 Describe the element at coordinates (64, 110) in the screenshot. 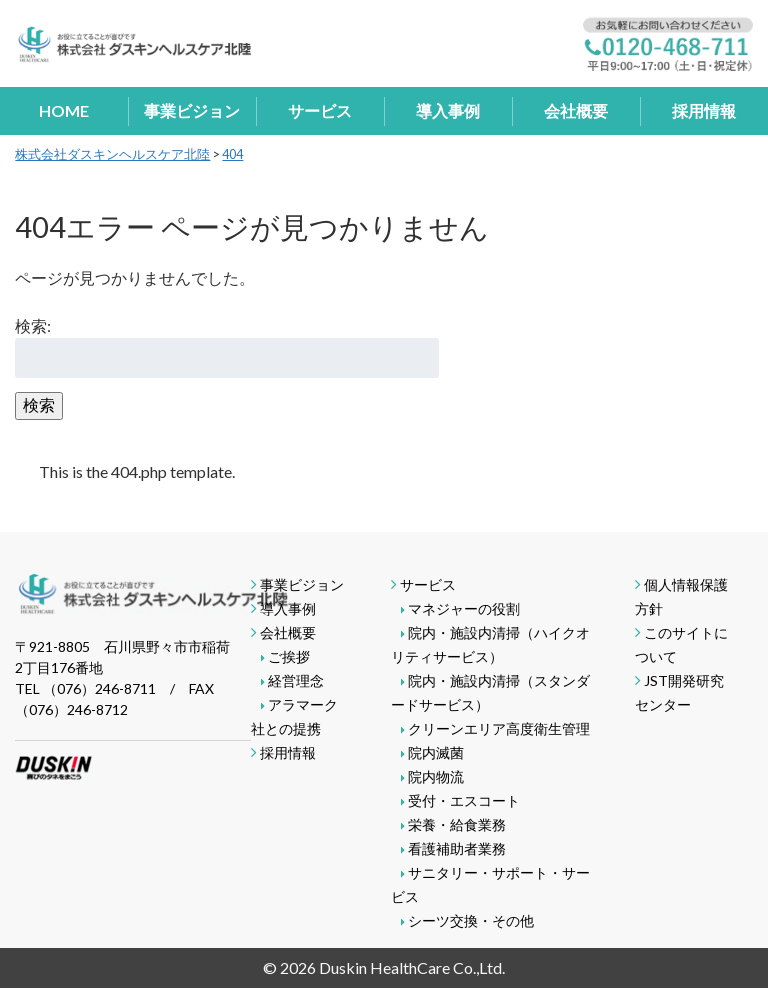

I see `HOME` at that location.